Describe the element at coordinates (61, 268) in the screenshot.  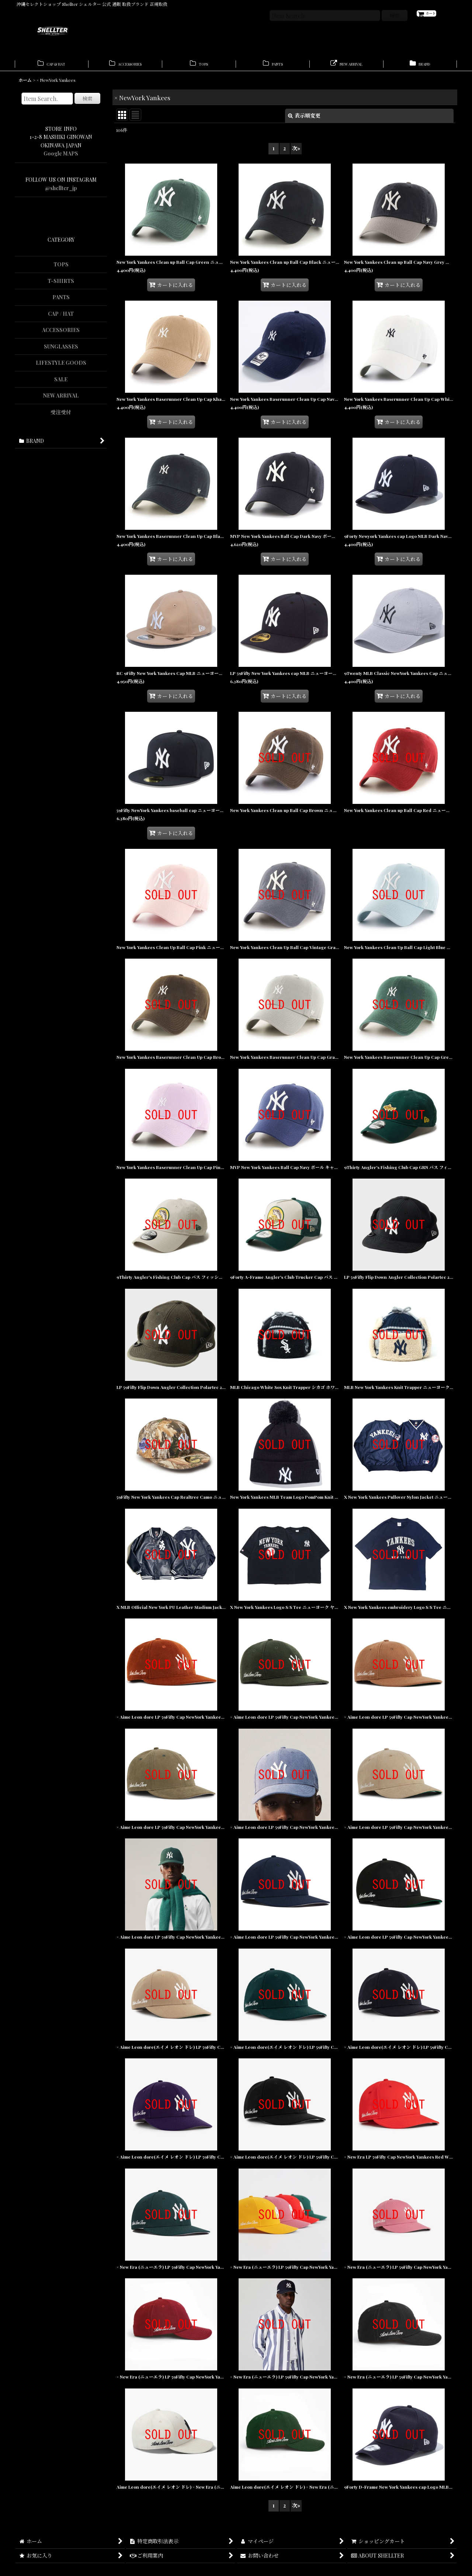
I see `TOPS` at that location.